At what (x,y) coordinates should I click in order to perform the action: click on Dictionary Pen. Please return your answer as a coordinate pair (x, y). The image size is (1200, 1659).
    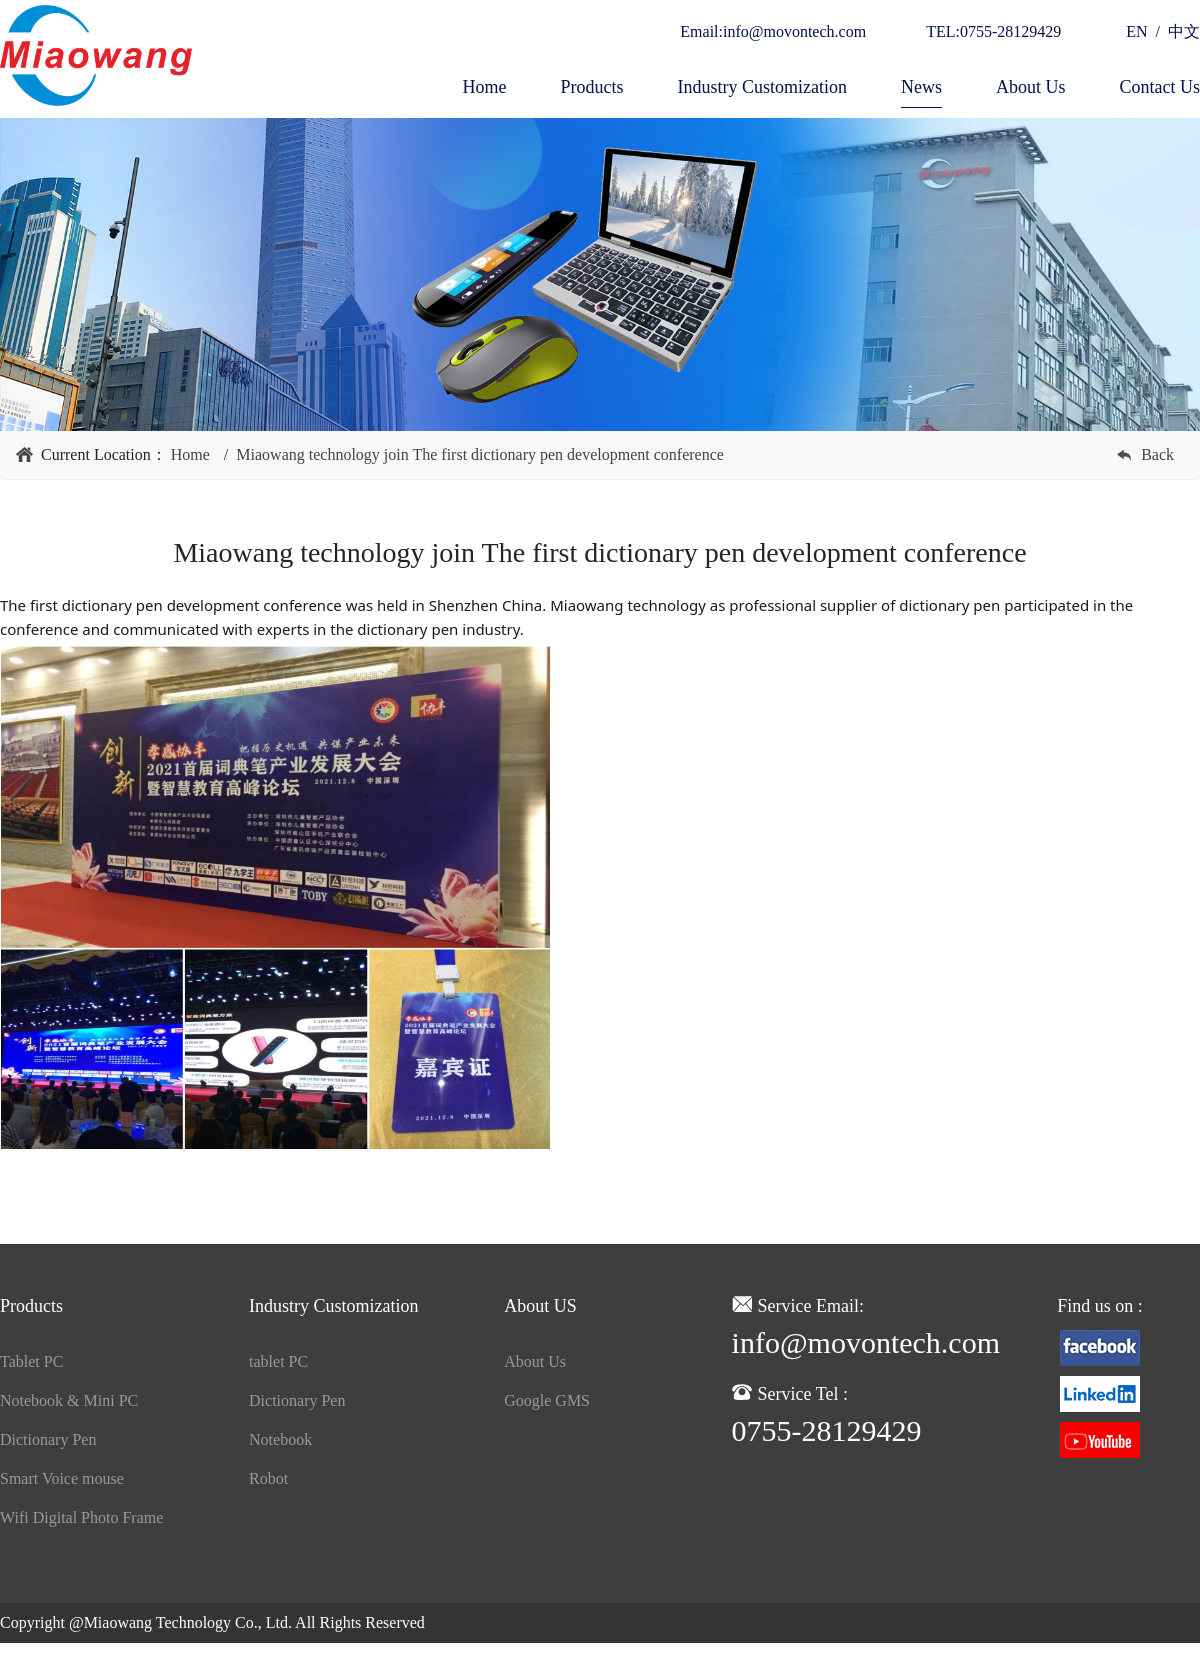
    Looking at the image, I should click on (48, 1439).